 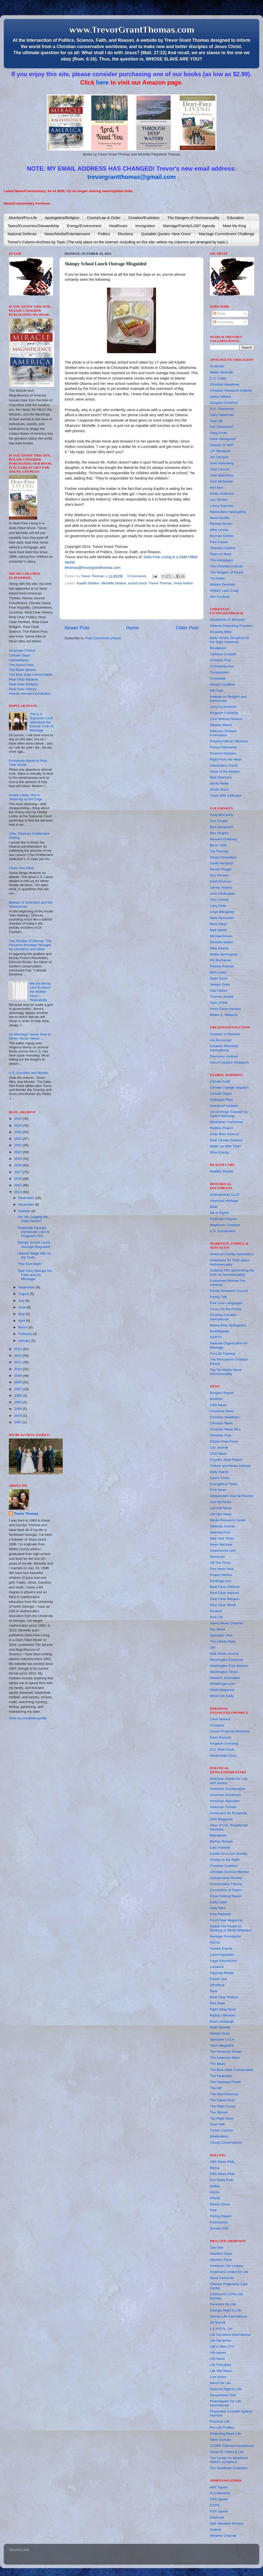 What do you see at coordinates (131, 177) in the screenshot?
I see `trevorgrantthomas@gmail.com` at bounding box center [131, 177].